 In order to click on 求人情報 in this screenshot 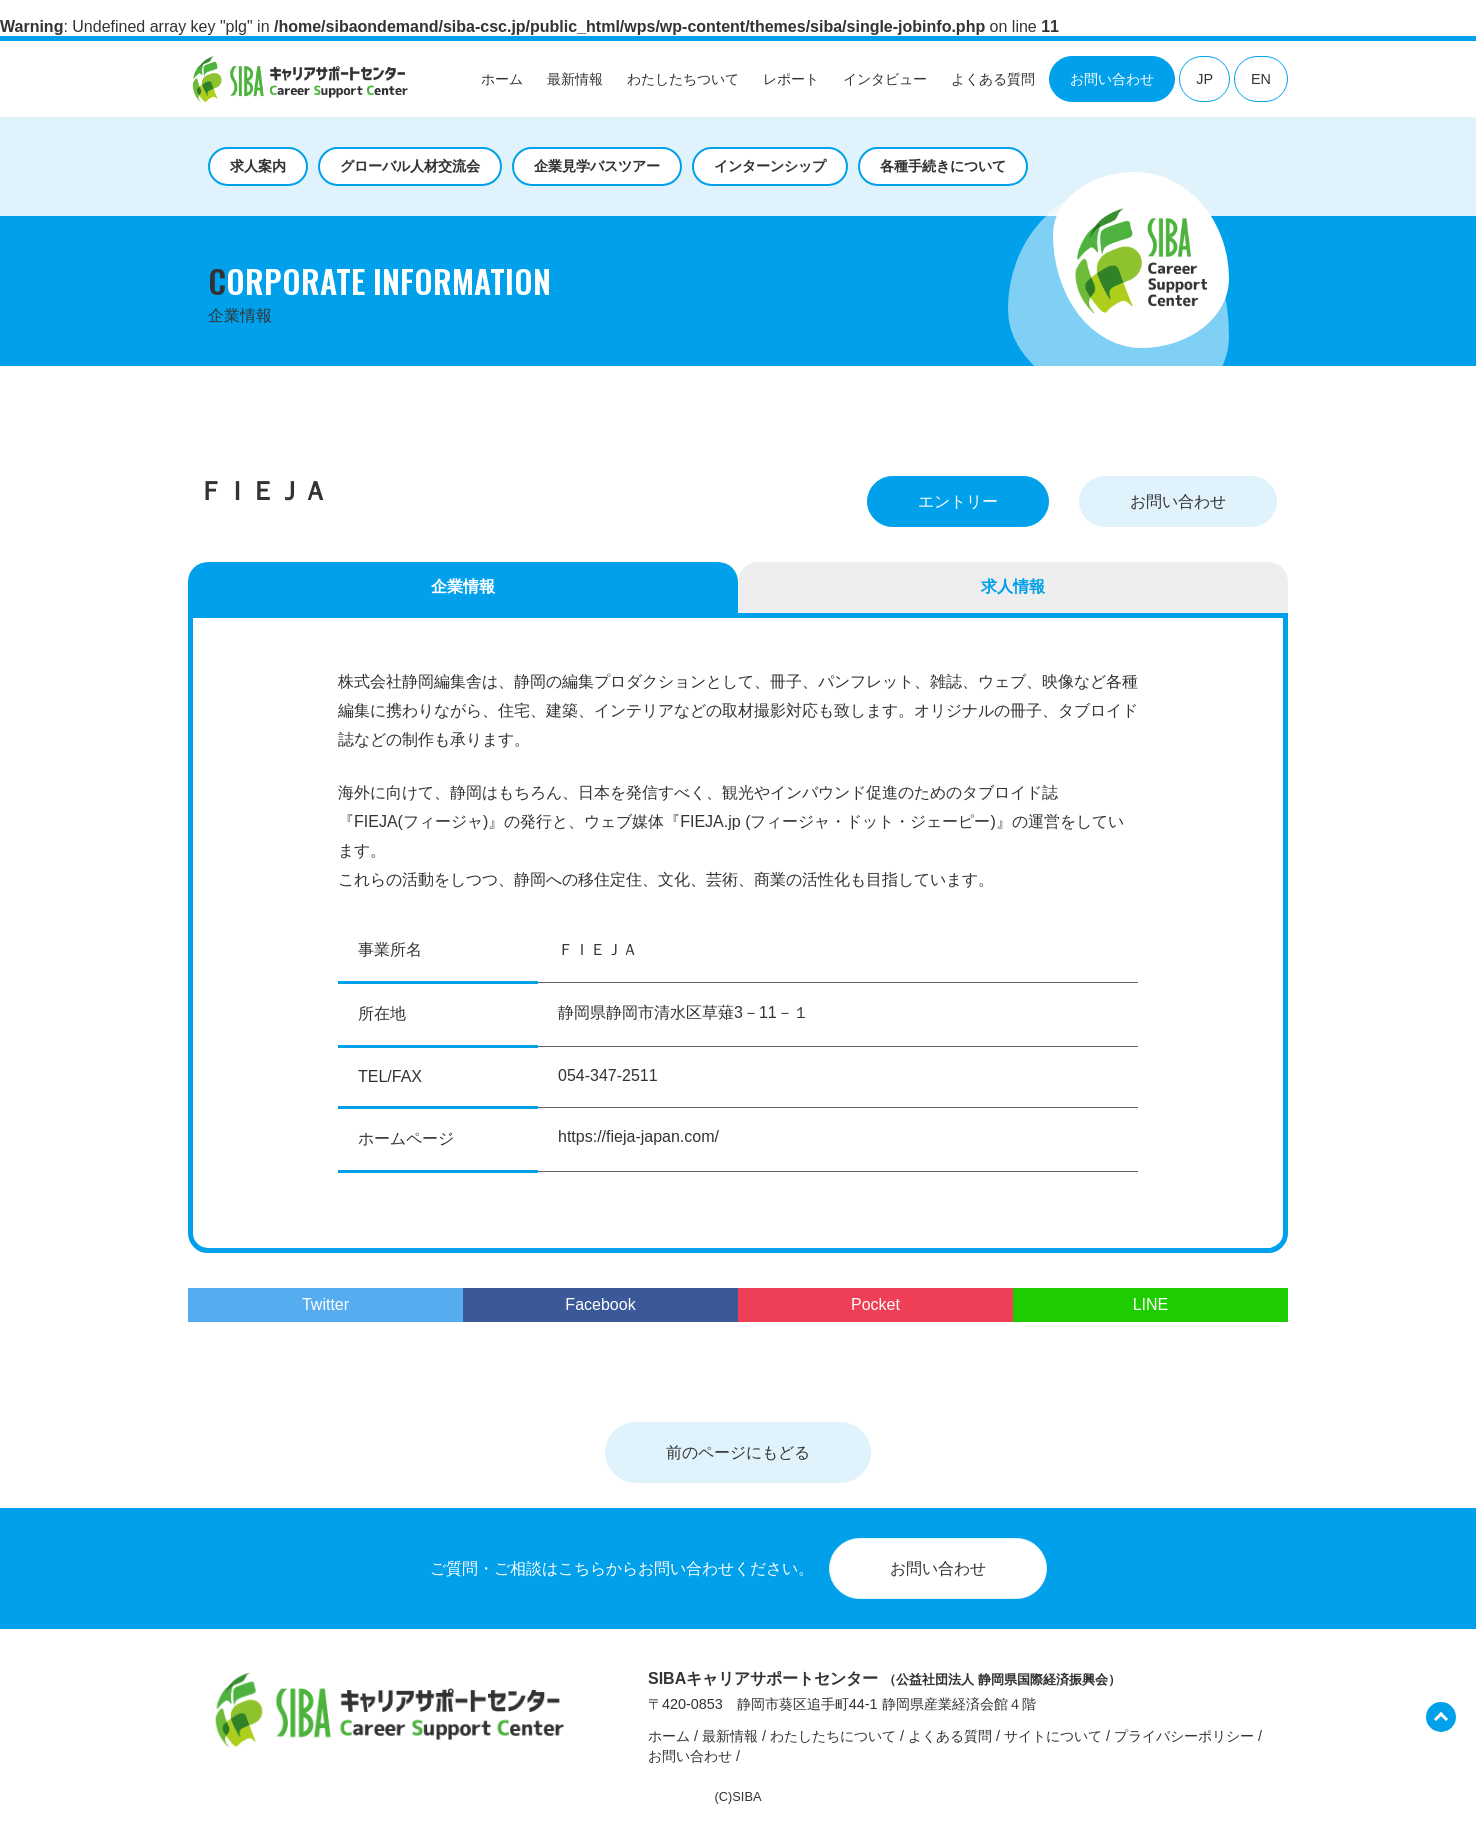, I will do `click(1013, 586)`.